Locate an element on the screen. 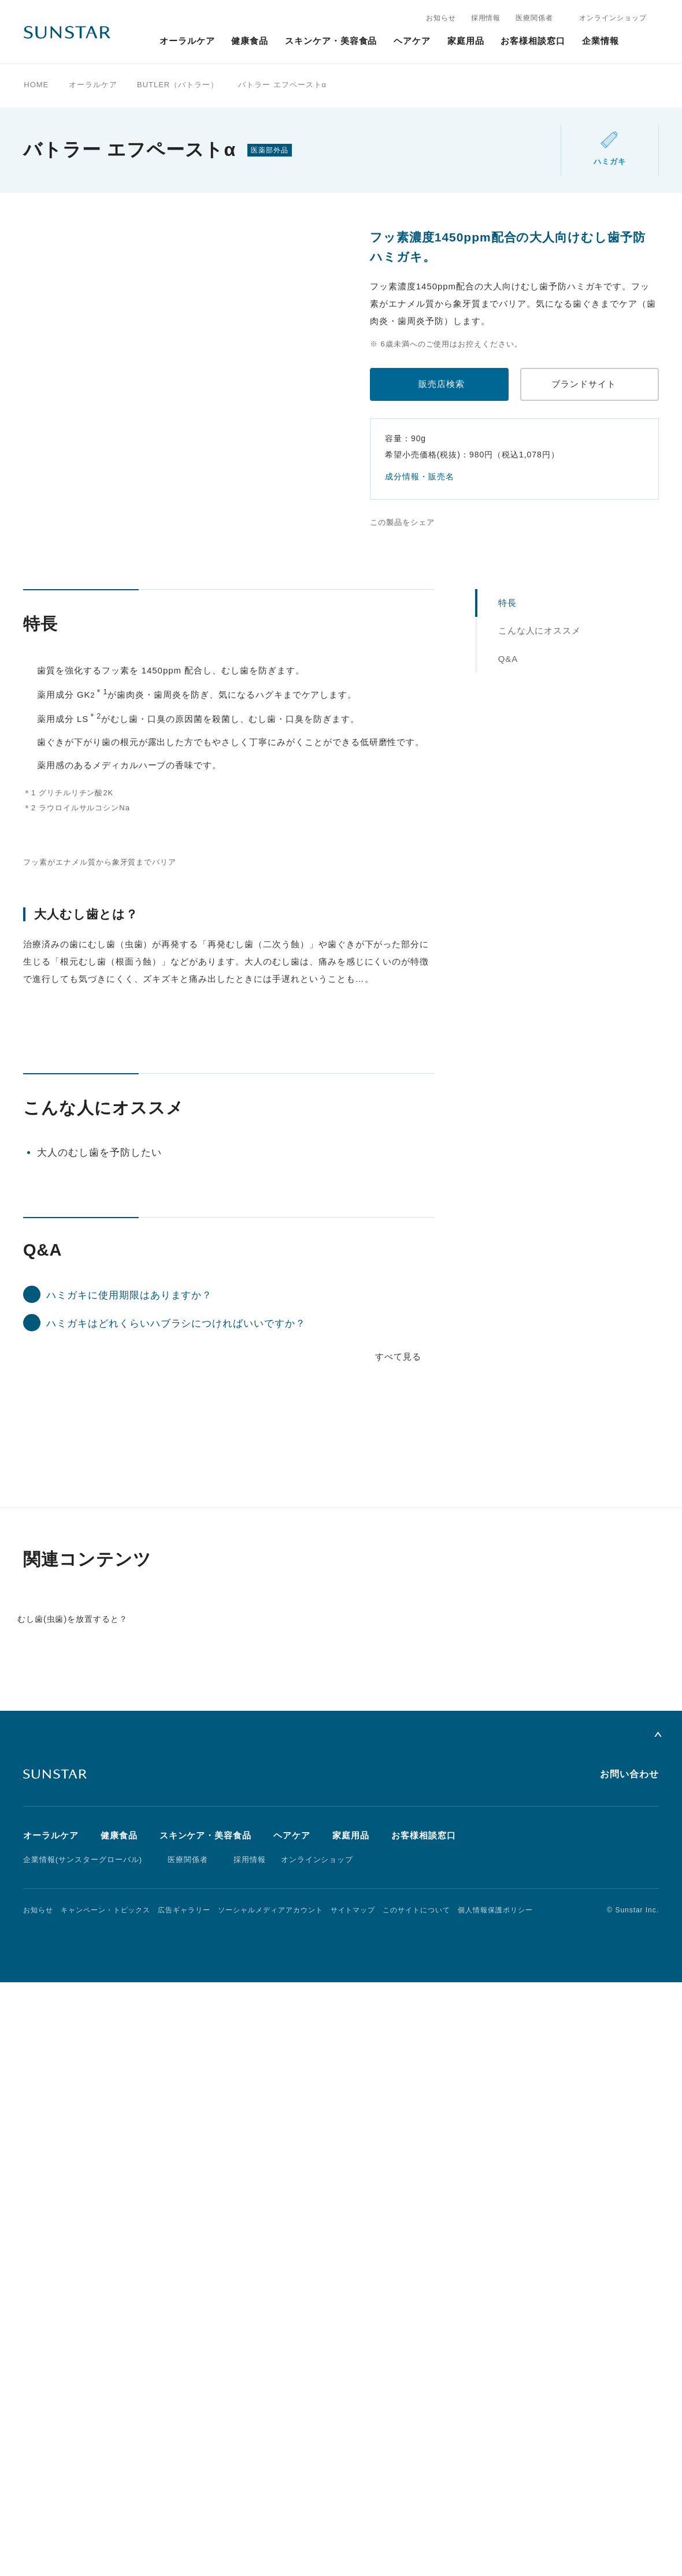  ヘアケア is located at coordinates (412, 41).